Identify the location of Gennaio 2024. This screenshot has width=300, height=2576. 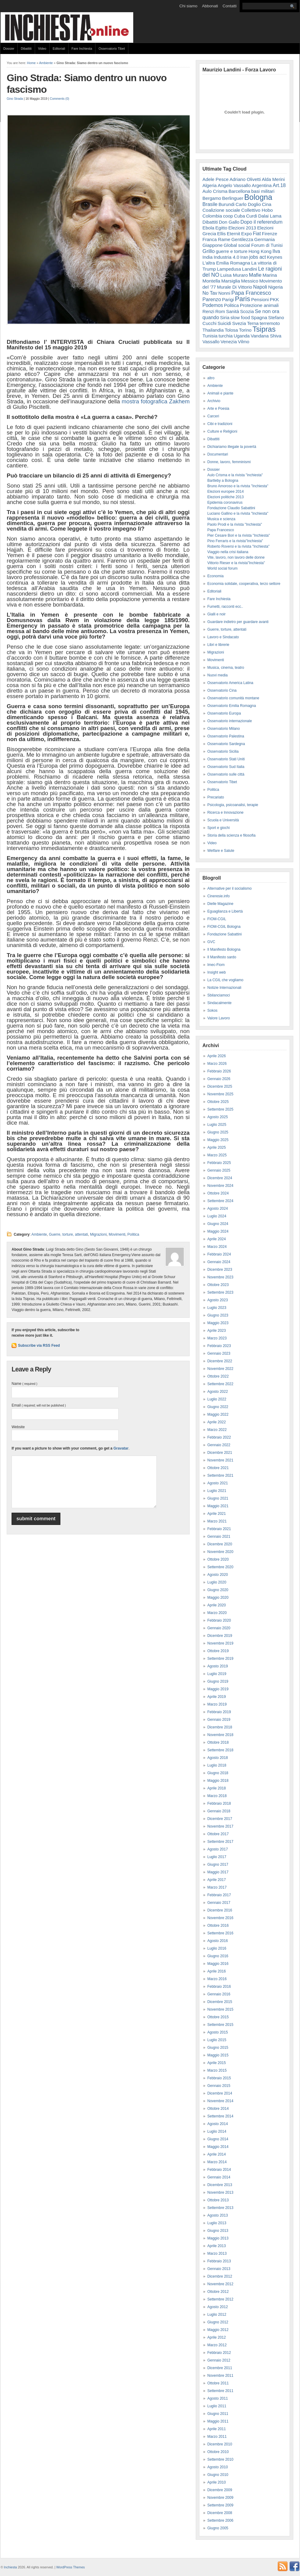
(218, 1262).